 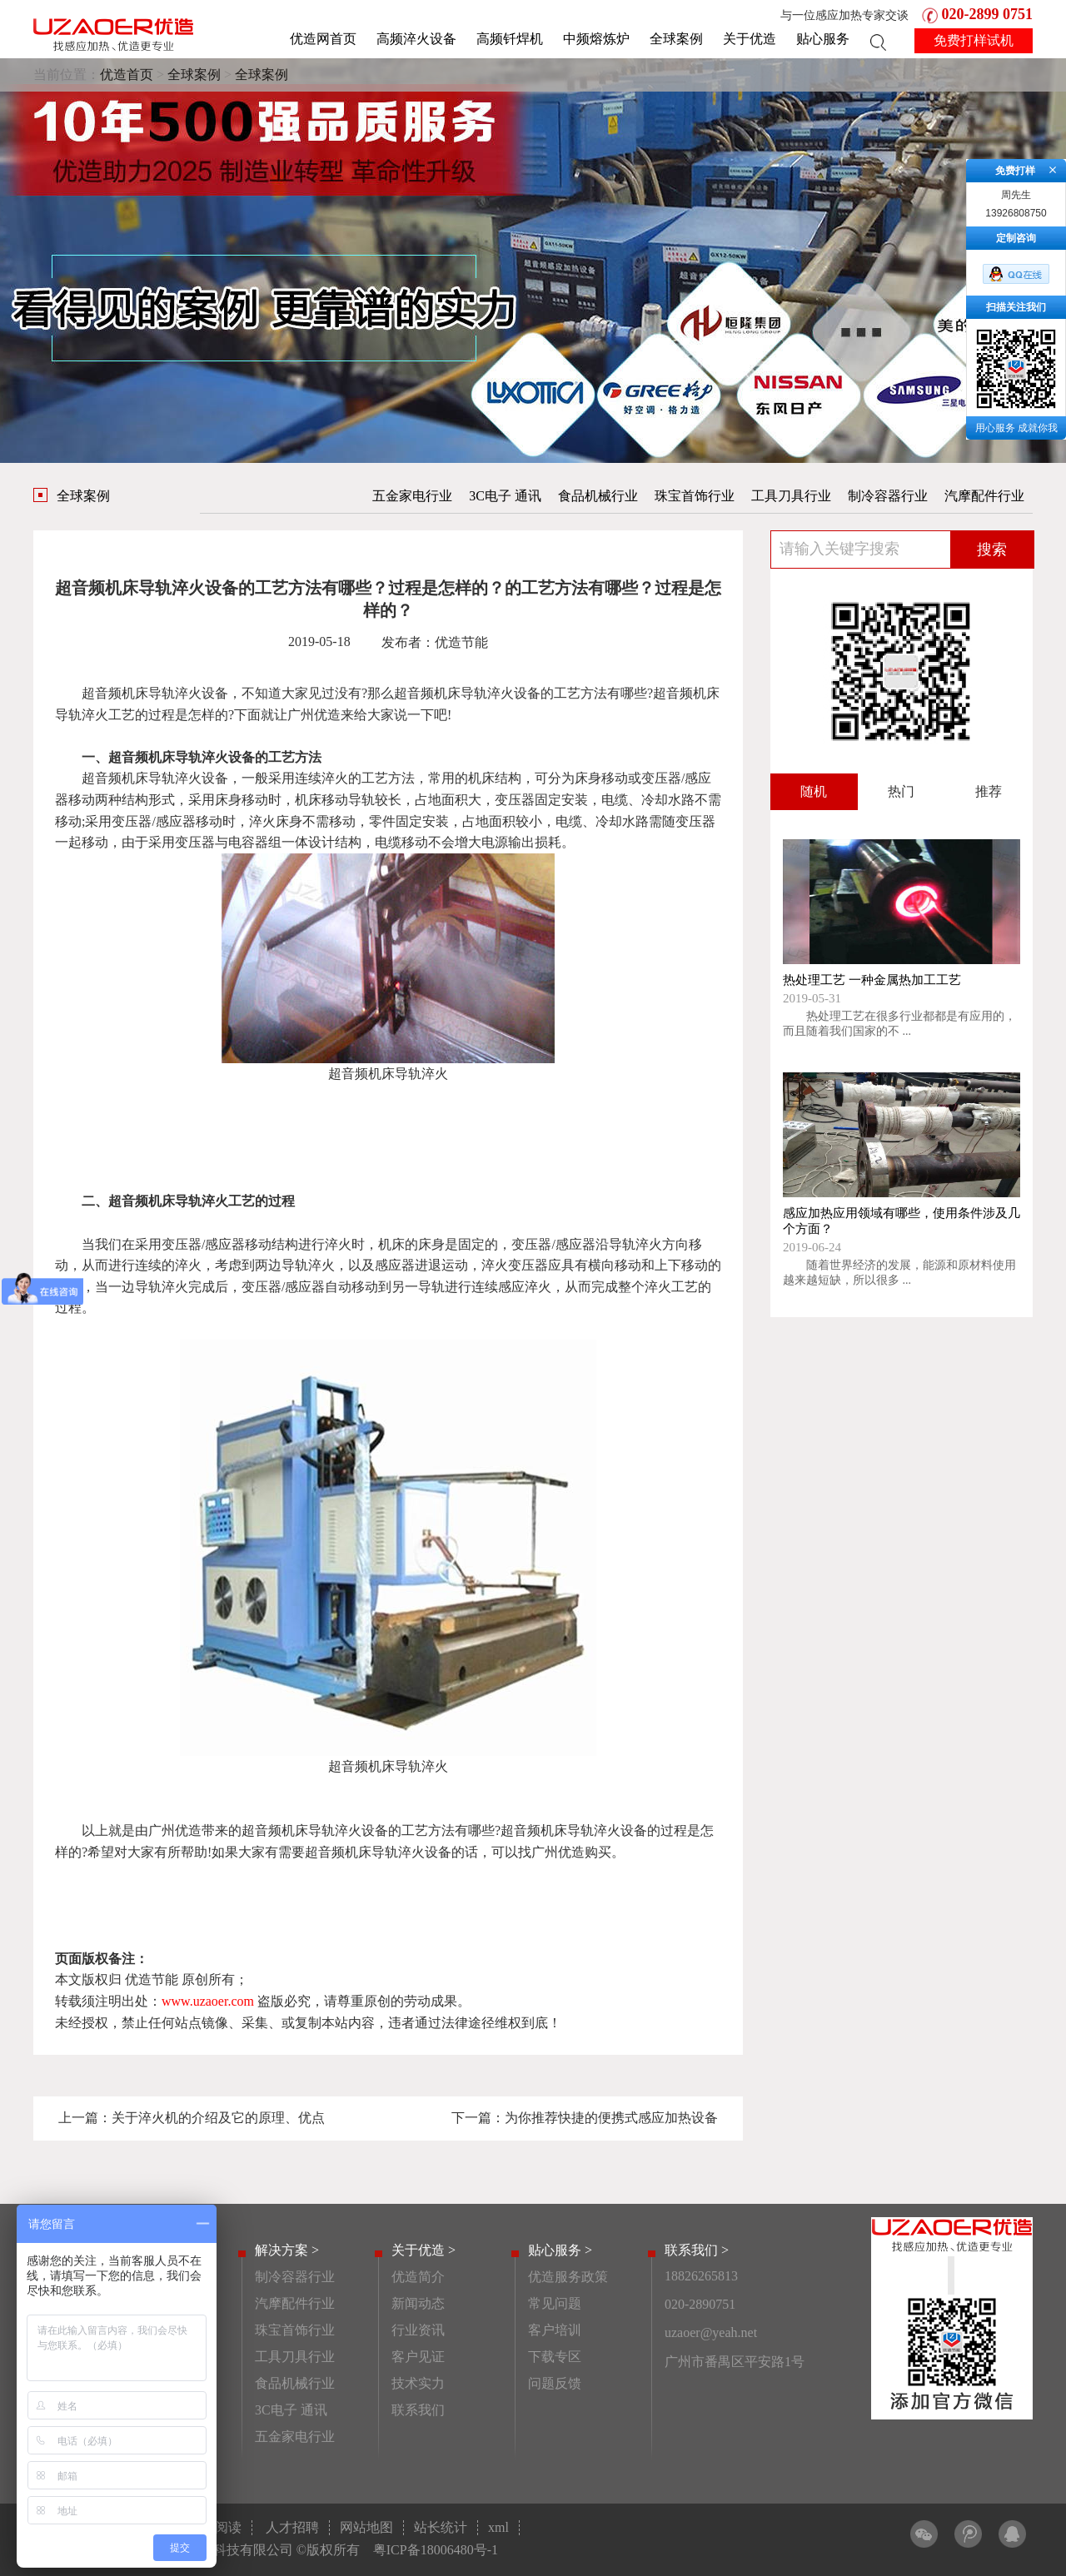 What do you see at coordinates (554, 2303) in the screenshot?
I see `常见问题` at bounding box center [554, 2303].